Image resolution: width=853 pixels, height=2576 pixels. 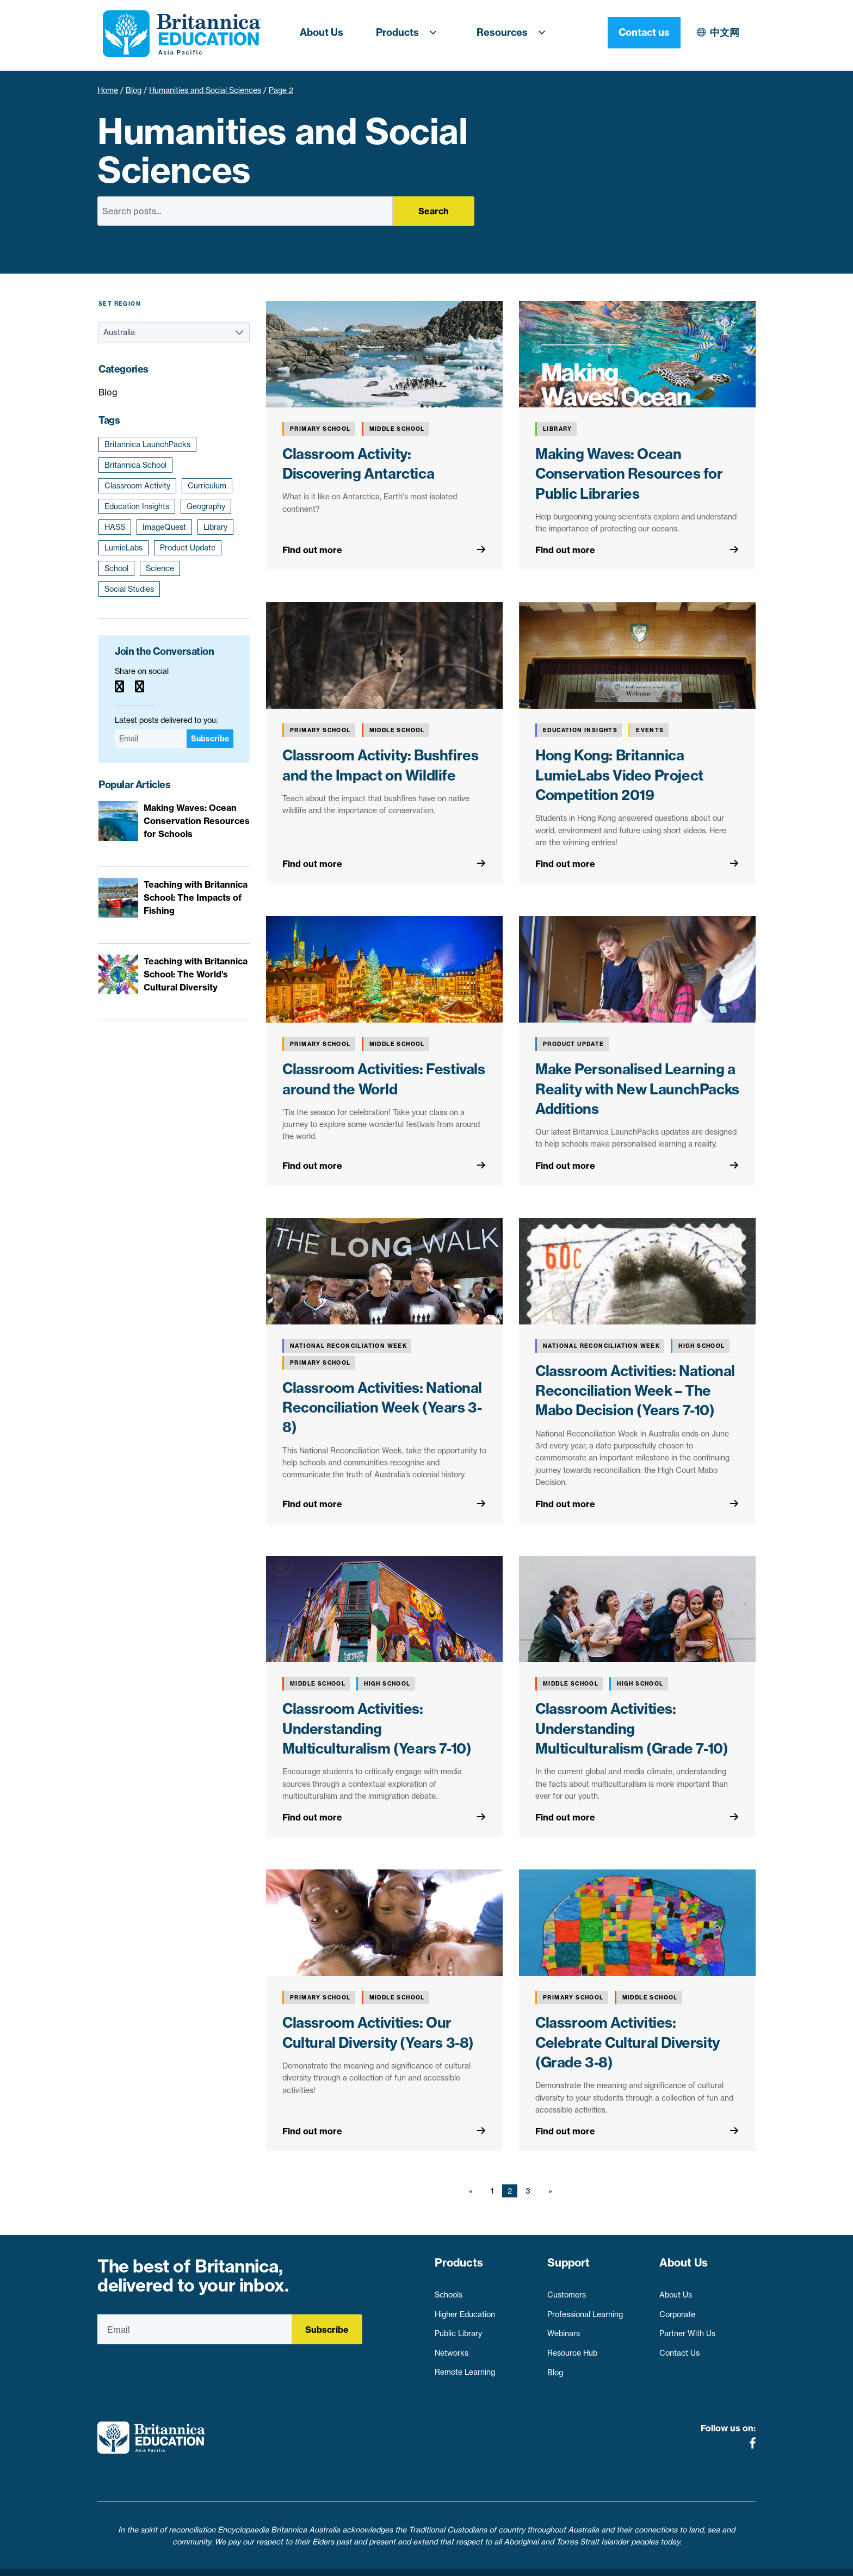 What do you see at coordinates (719, 32) in the screenshot?
I see `Contact us` at bounding box center [719, 32].